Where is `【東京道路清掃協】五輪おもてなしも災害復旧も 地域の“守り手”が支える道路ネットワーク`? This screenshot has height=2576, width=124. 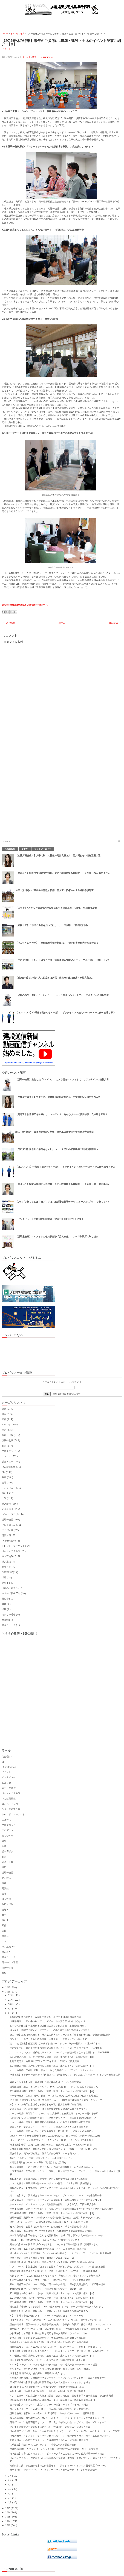 【東京道路清掃協】五輪おもてなしも災害復旧も 地域の“守り手”が支える道路ネットワーク is located at coordinates (55, 2235).